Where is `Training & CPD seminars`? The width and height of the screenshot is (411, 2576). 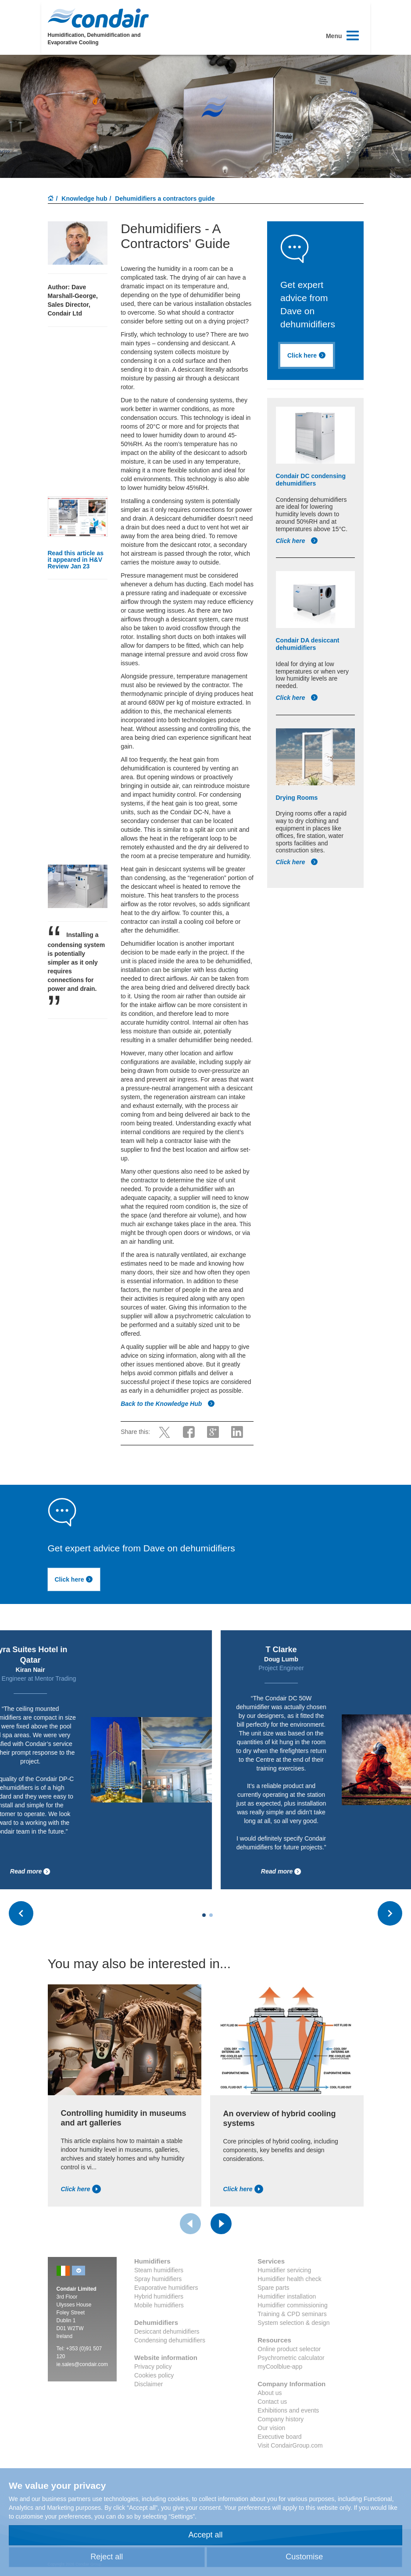
Training & CPD seminars is located at coordinates (291, 2313).